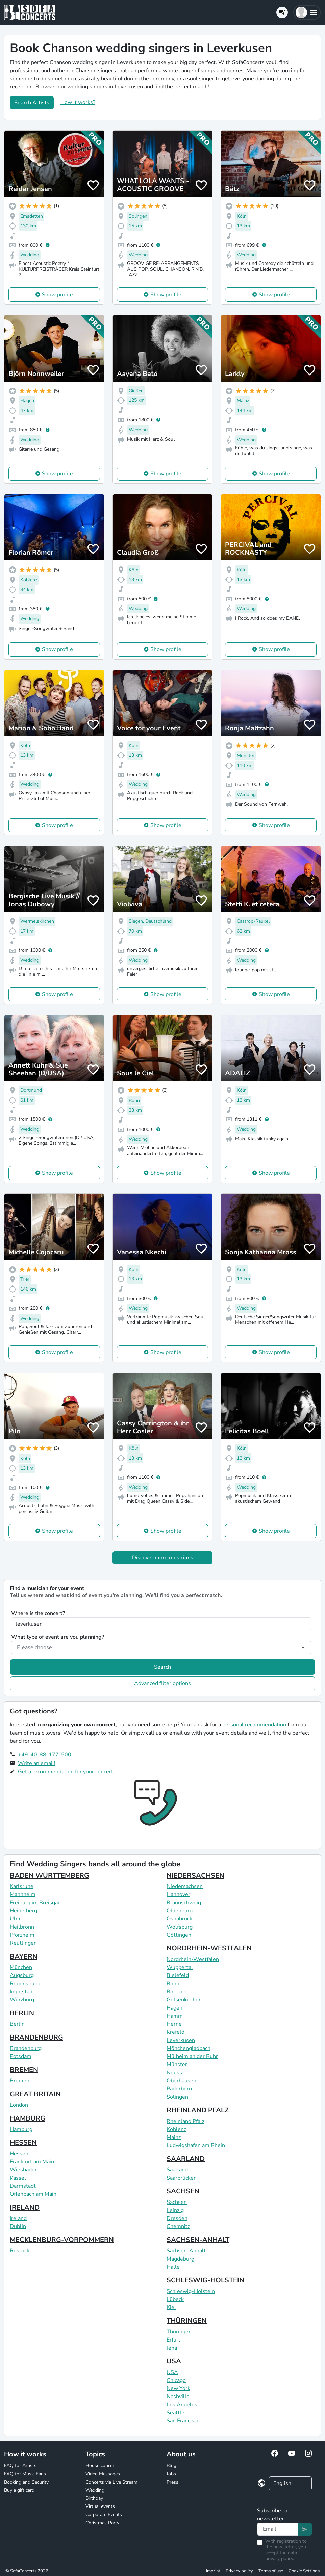  Describe the element at coordinates (24, 1956) in the screenshot. I see `BAYERN` at that location.